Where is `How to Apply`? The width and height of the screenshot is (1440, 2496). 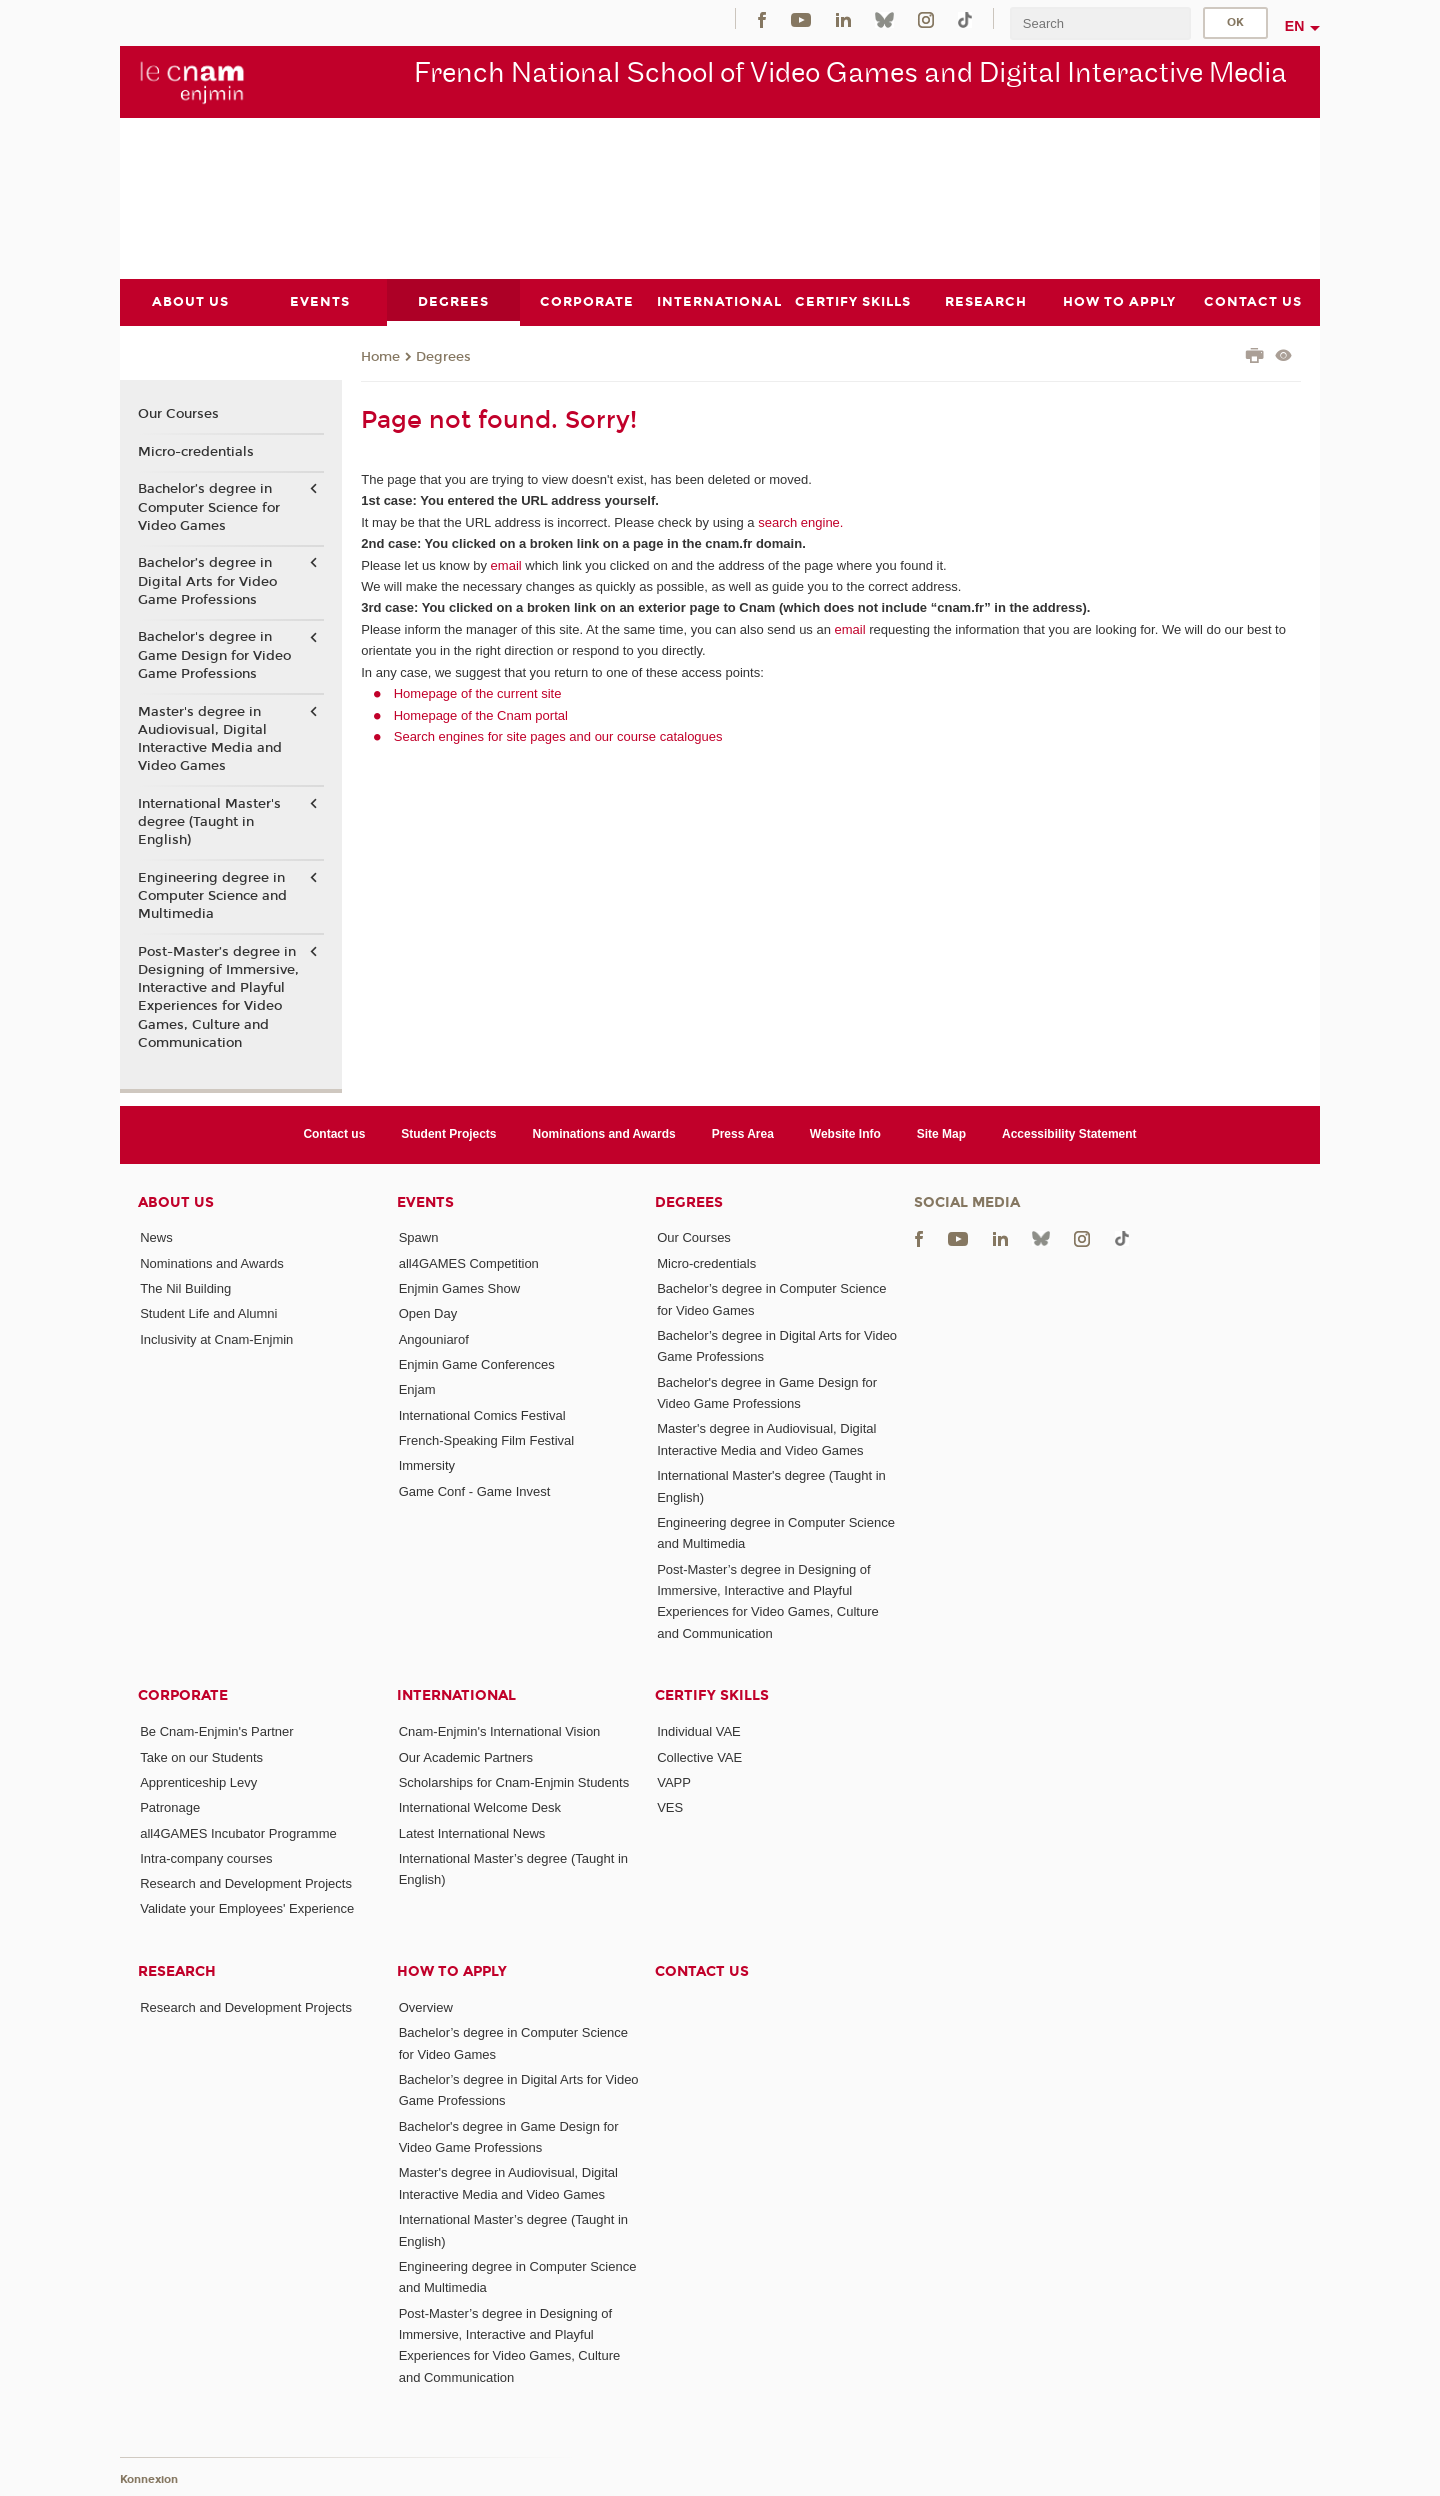
How to Apply is located at coordinates (452, 1970).